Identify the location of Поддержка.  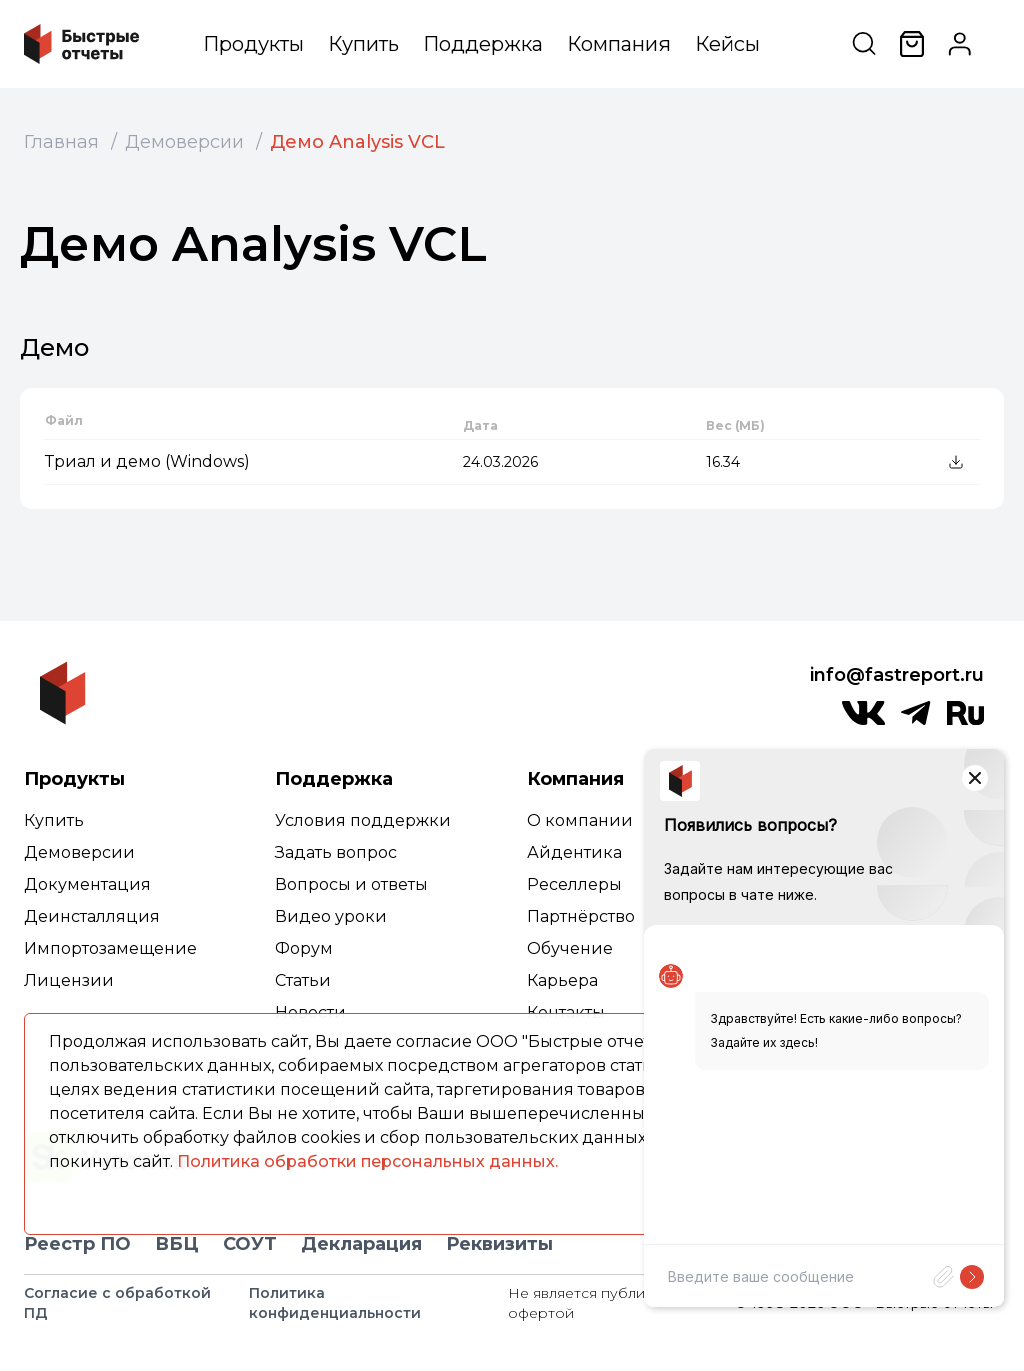
(483, 44).